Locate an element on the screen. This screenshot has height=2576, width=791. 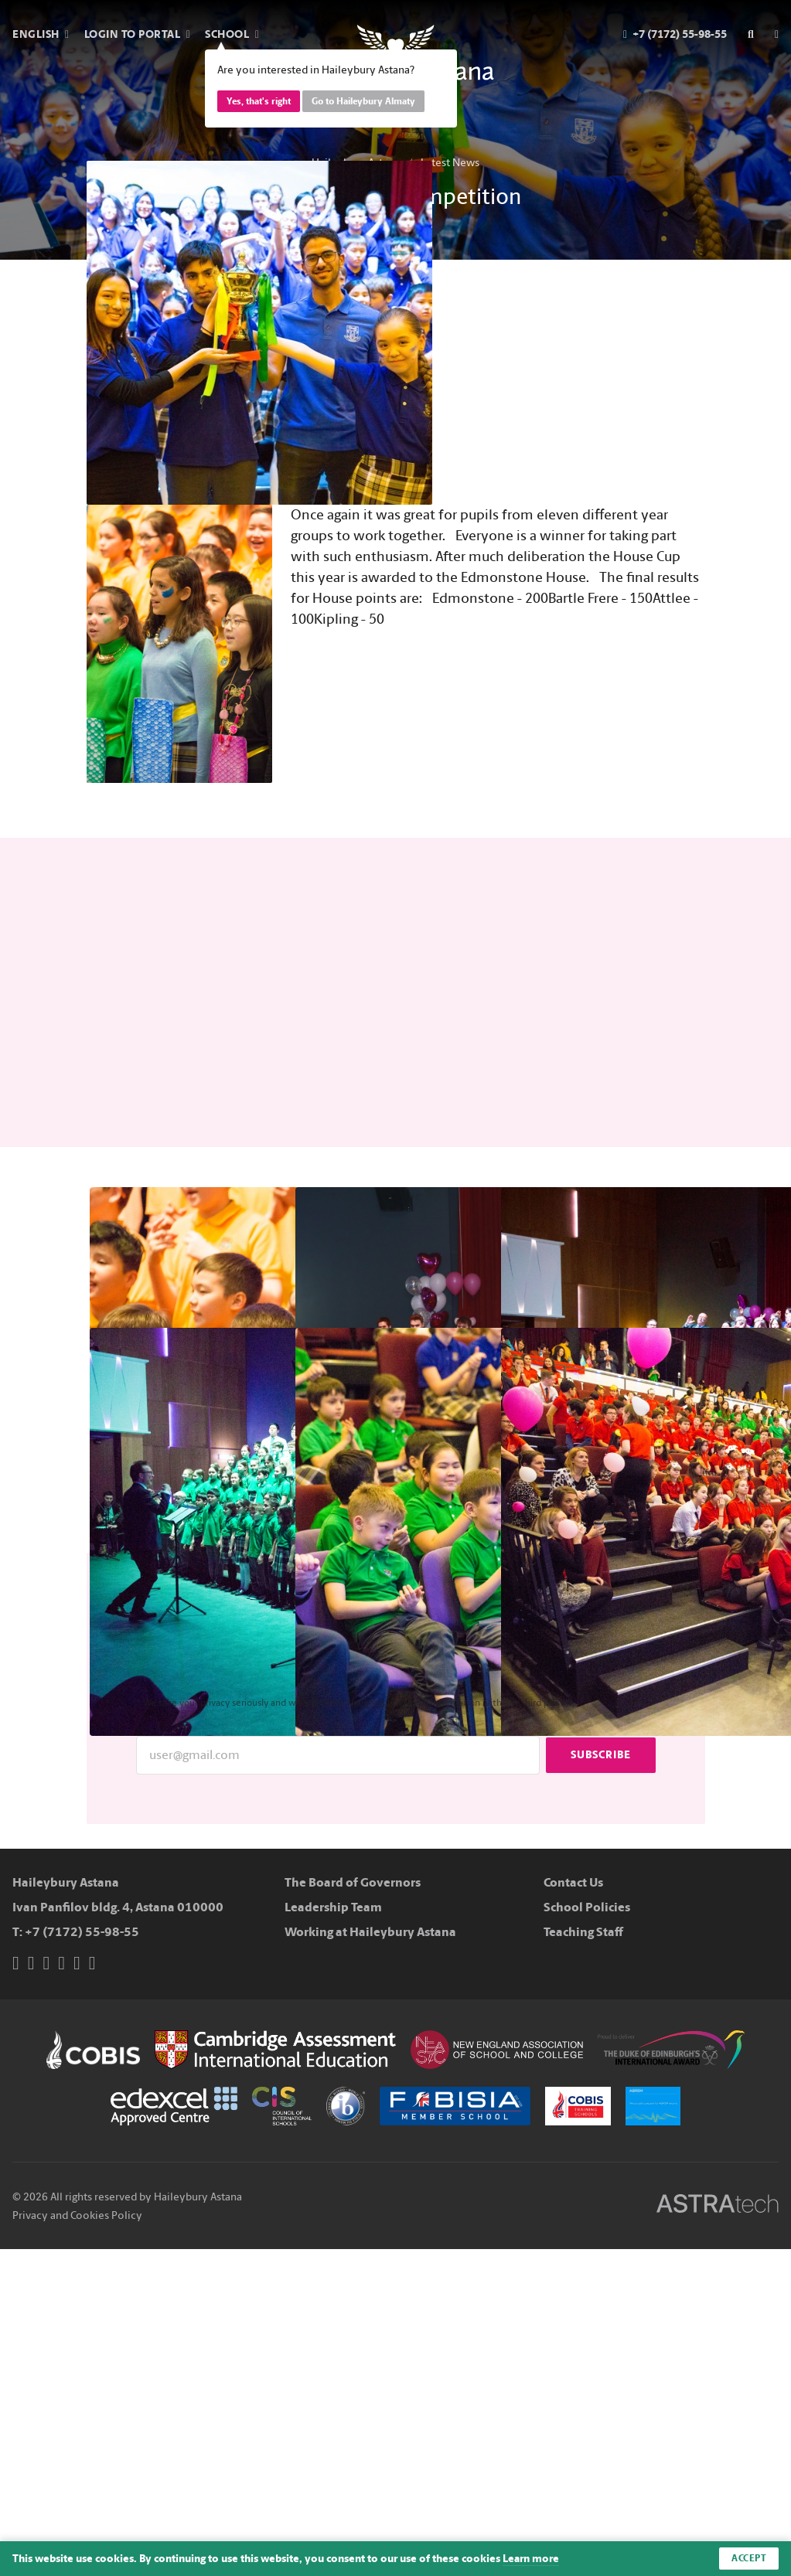
Privacy and Cookies Policy is located at coordinates (77, 2215).